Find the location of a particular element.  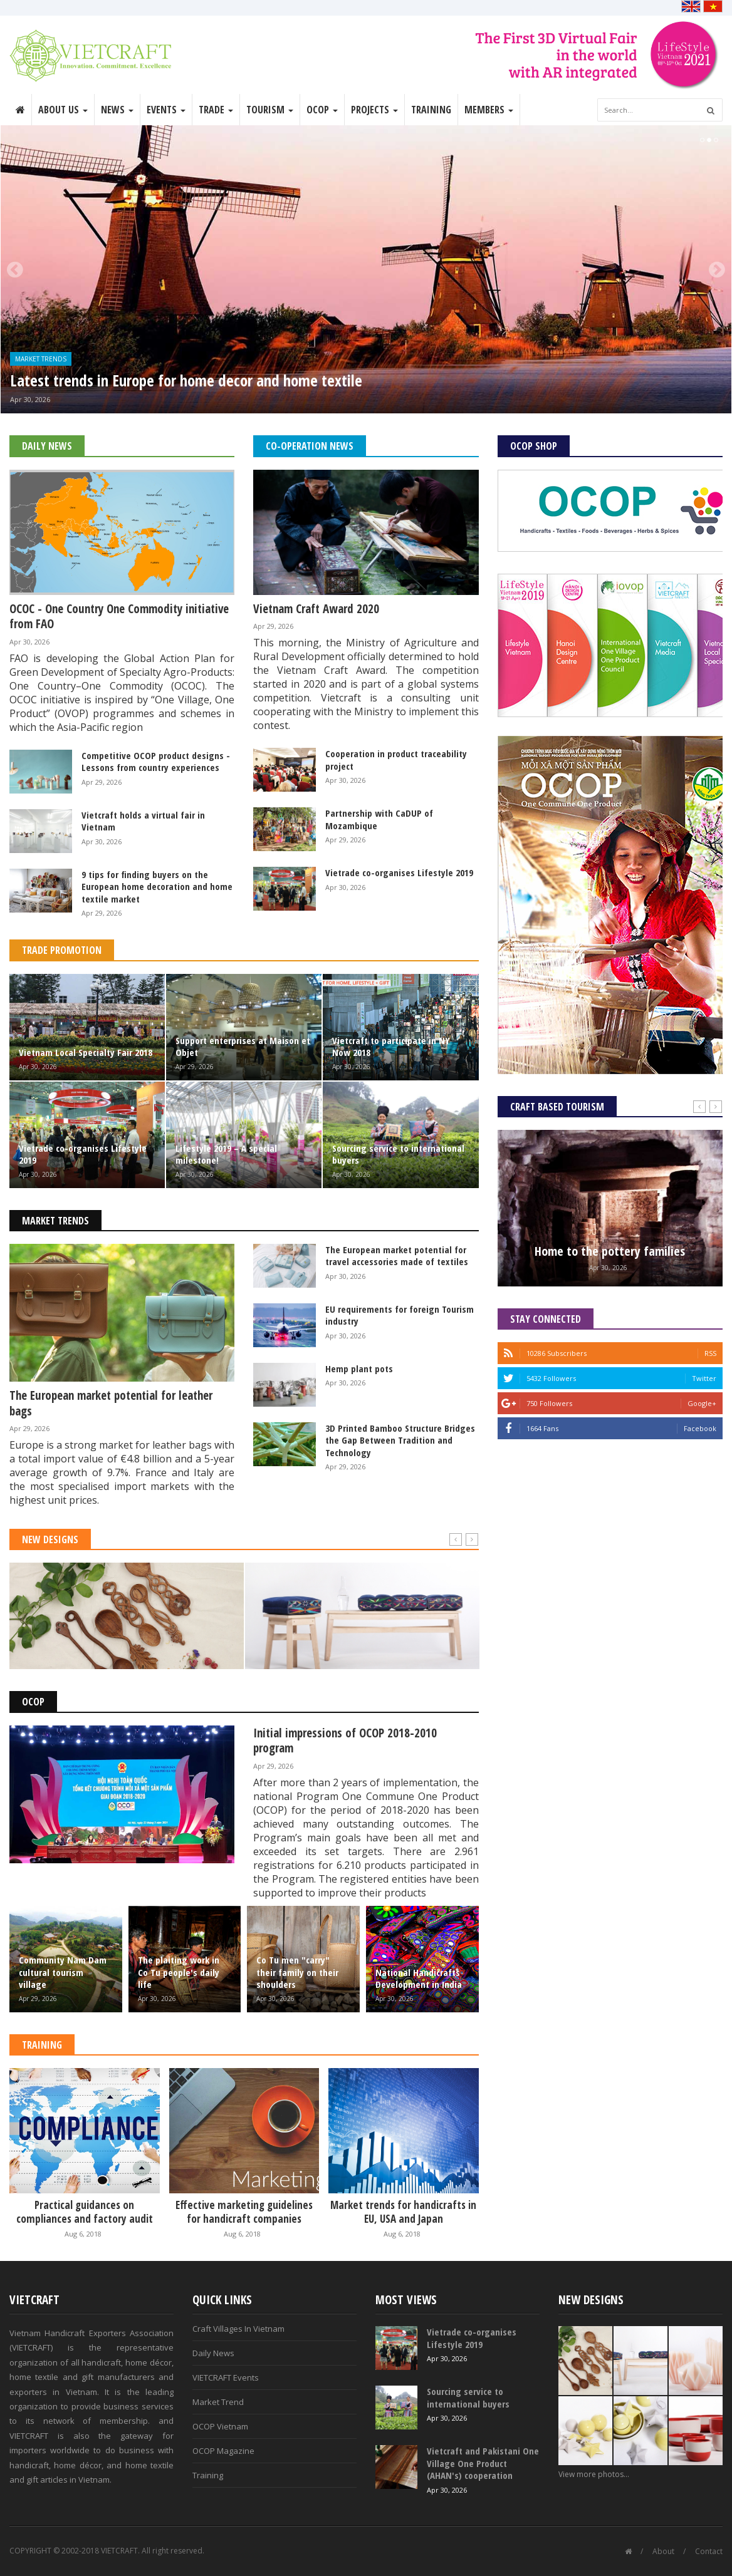

Craft Based Tourism is located at coordinates (557, 1107).